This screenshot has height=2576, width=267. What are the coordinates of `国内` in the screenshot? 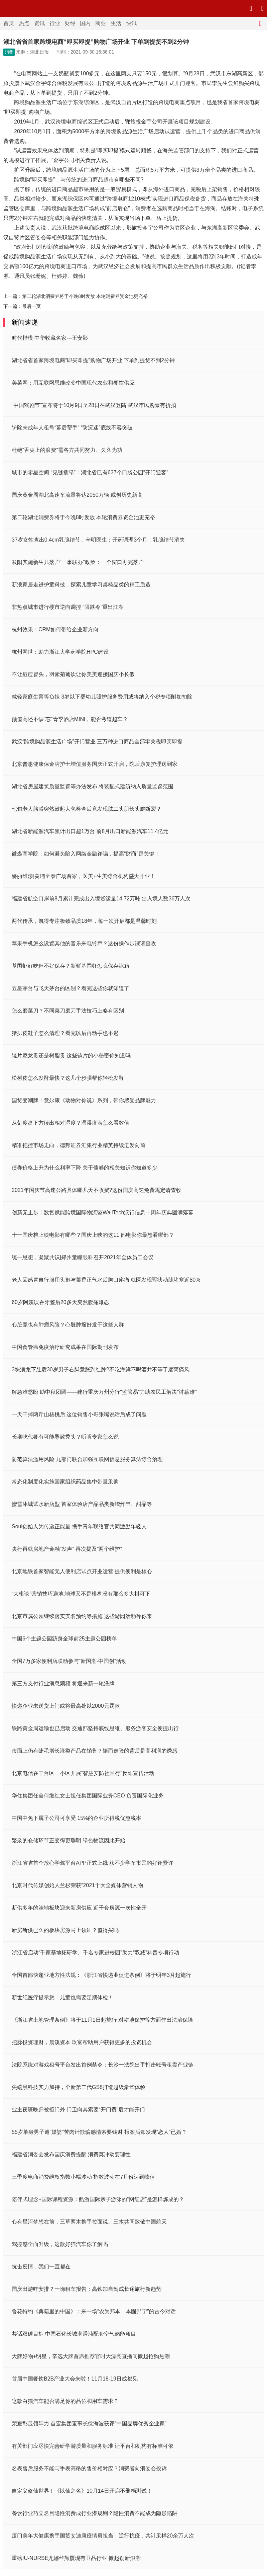 It's located at (85, 23).